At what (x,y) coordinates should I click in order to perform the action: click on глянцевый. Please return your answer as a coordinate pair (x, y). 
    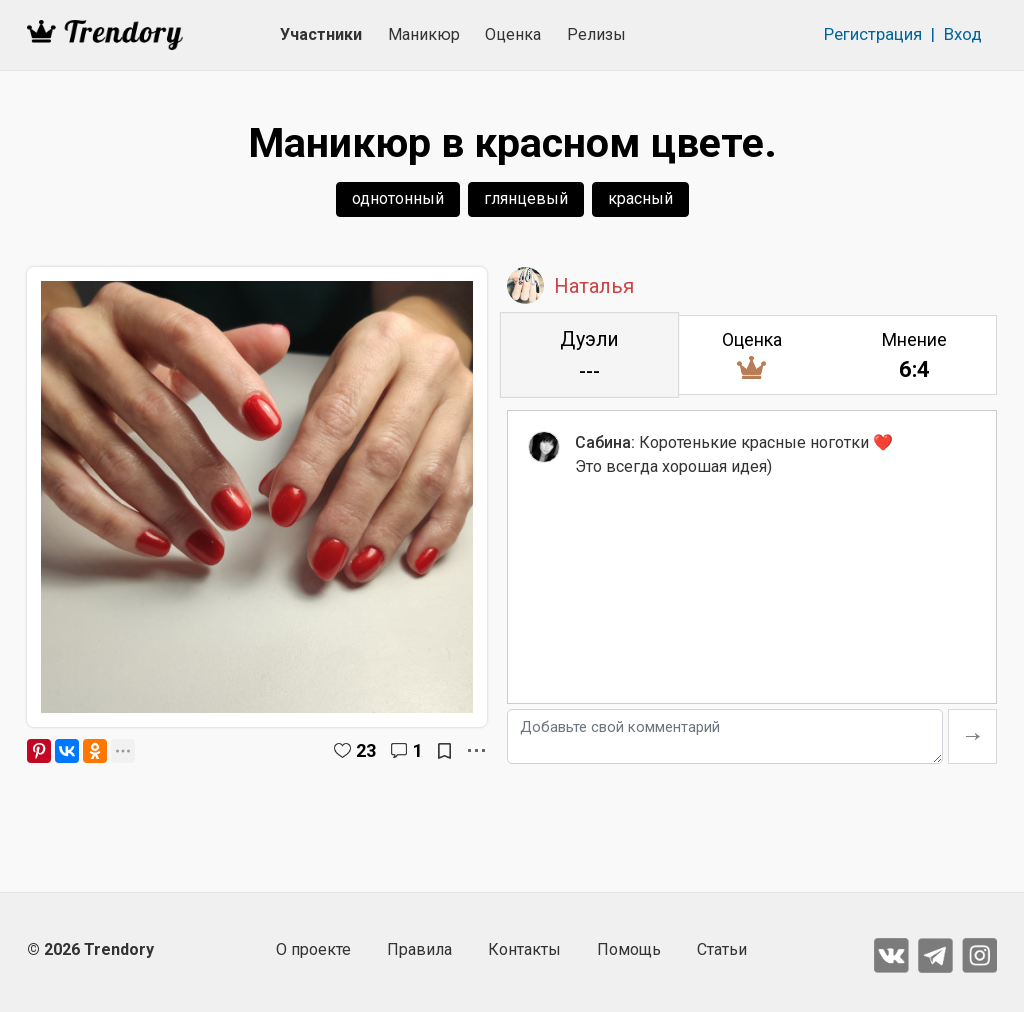
    Looking at the image, I should click on (526, 198).